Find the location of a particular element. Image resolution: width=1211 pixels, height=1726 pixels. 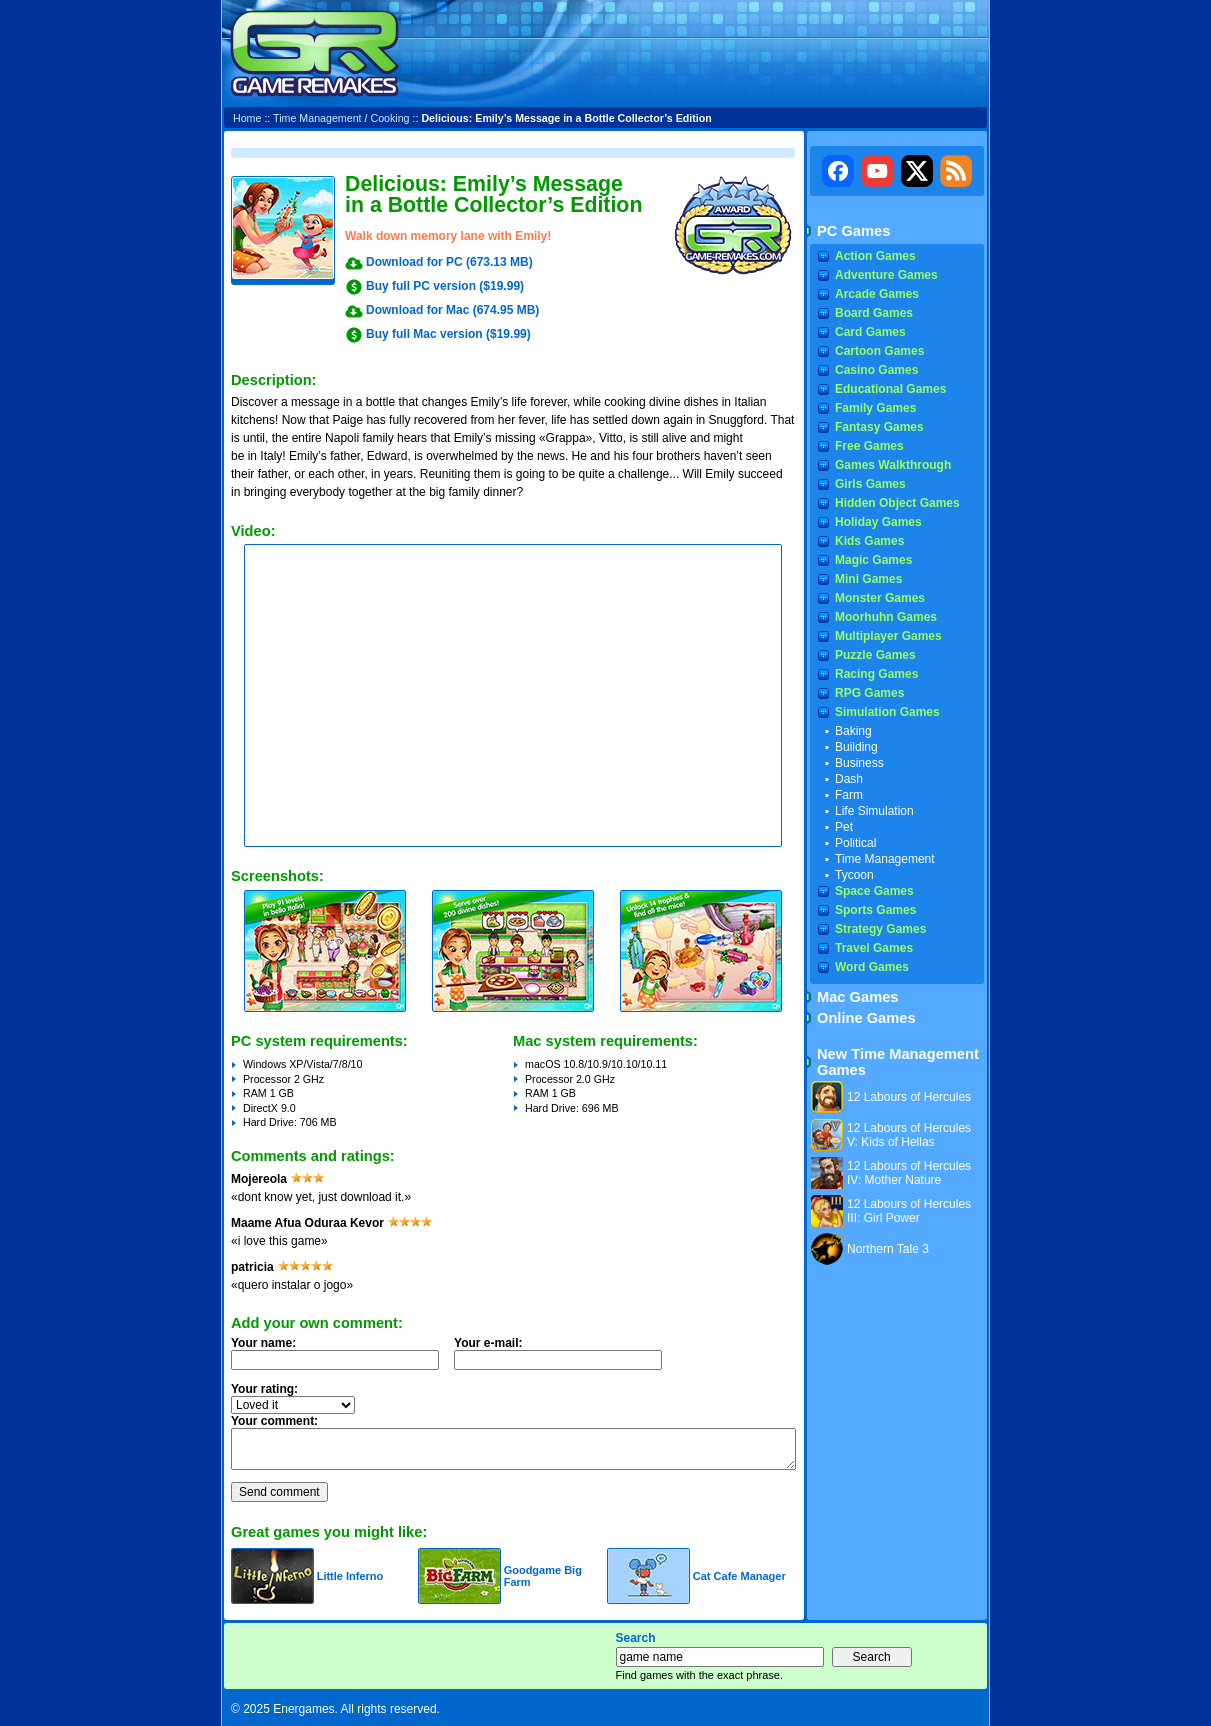

Strategy Games is located at coordinates (880, 929).